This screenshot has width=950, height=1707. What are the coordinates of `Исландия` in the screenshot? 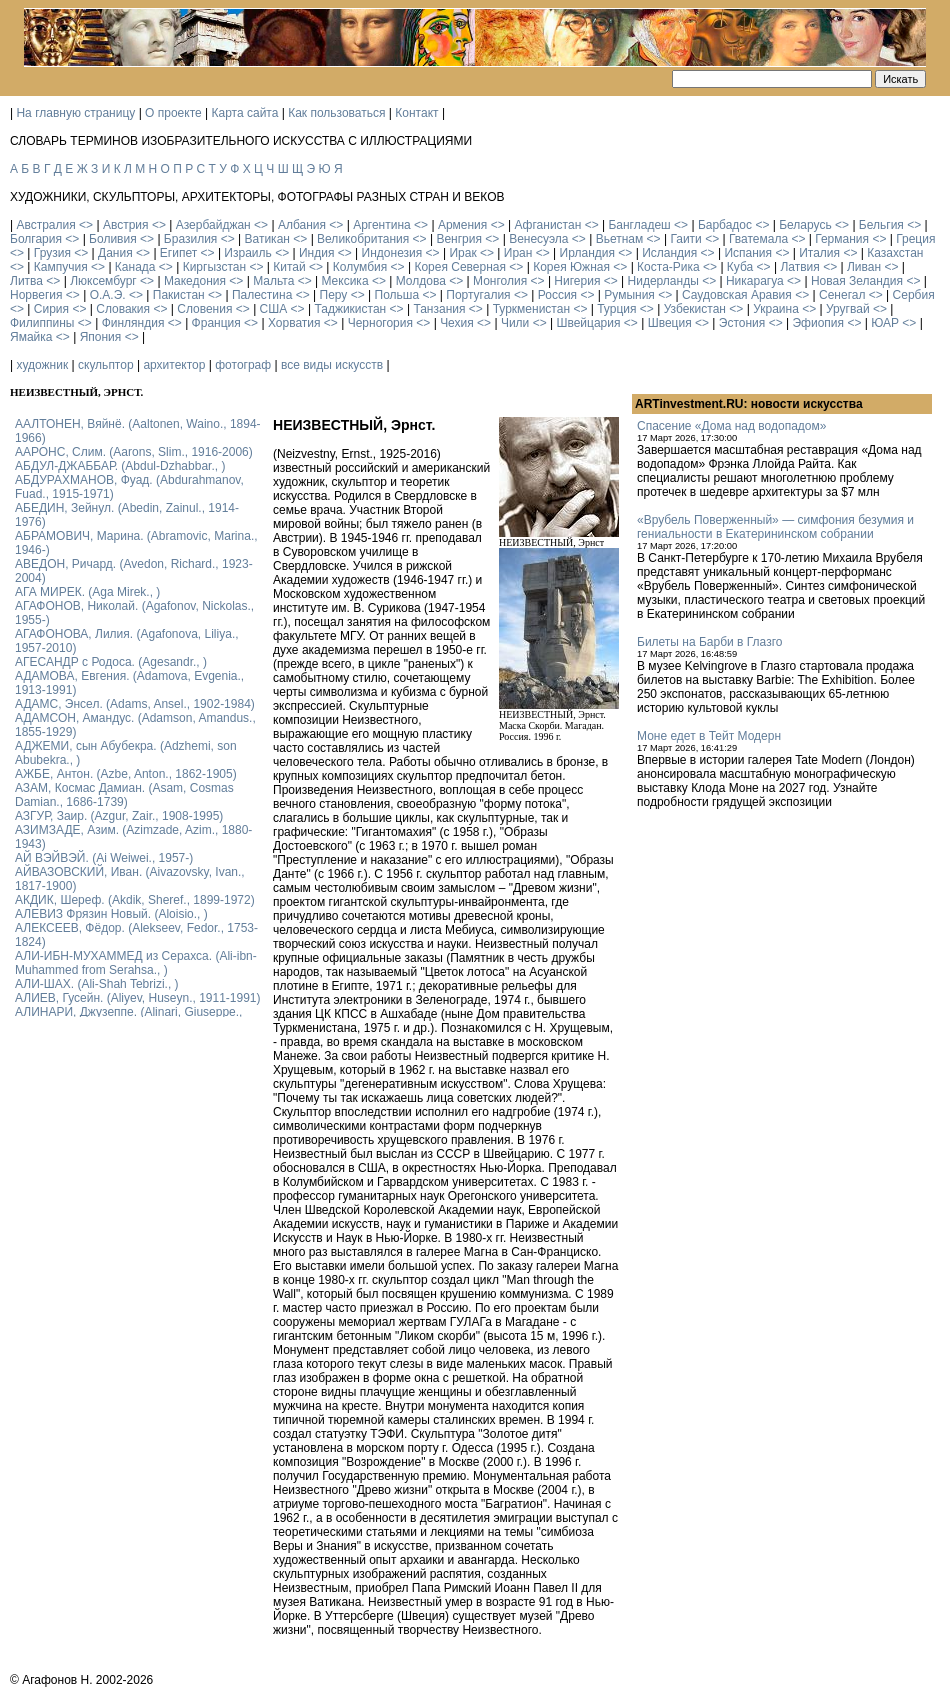 It's located at (669, 253).